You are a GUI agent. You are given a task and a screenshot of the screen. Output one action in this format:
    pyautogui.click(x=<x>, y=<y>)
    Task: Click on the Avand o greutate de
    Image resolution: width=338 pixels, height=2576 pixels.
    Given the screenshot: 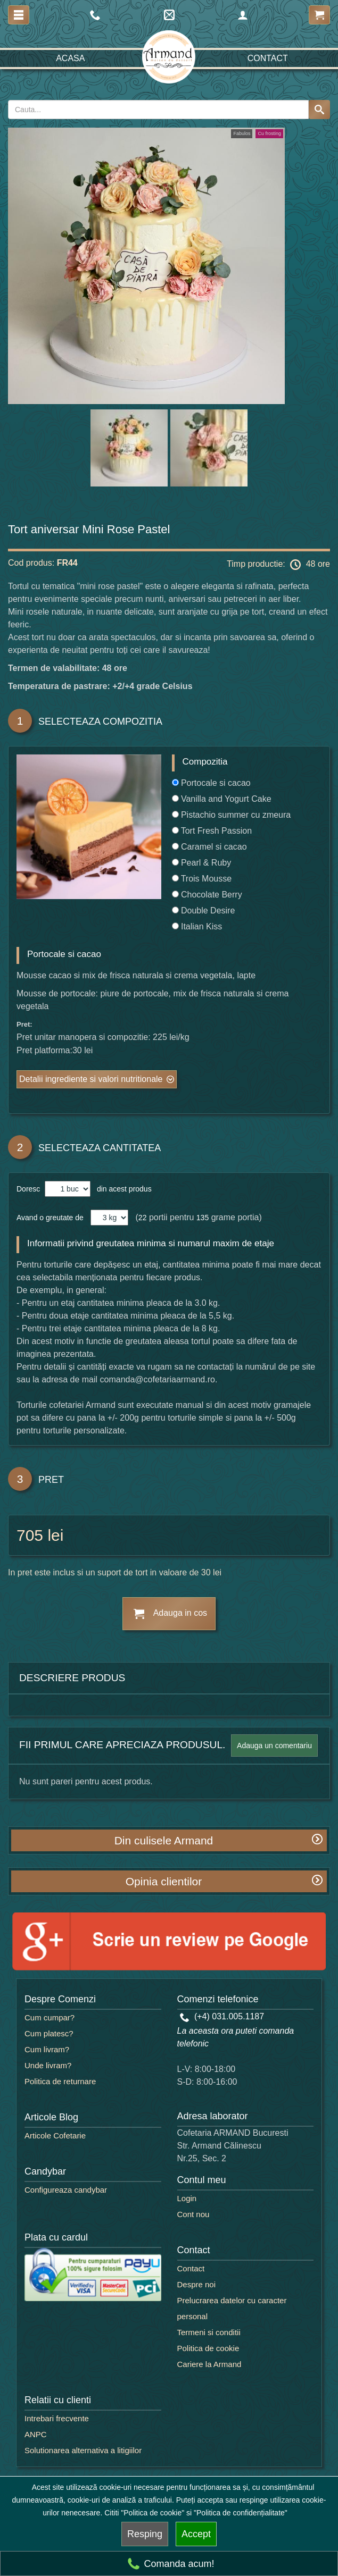 What is the action you would take?
    pyautogui.click(x=50, y=1217)
    